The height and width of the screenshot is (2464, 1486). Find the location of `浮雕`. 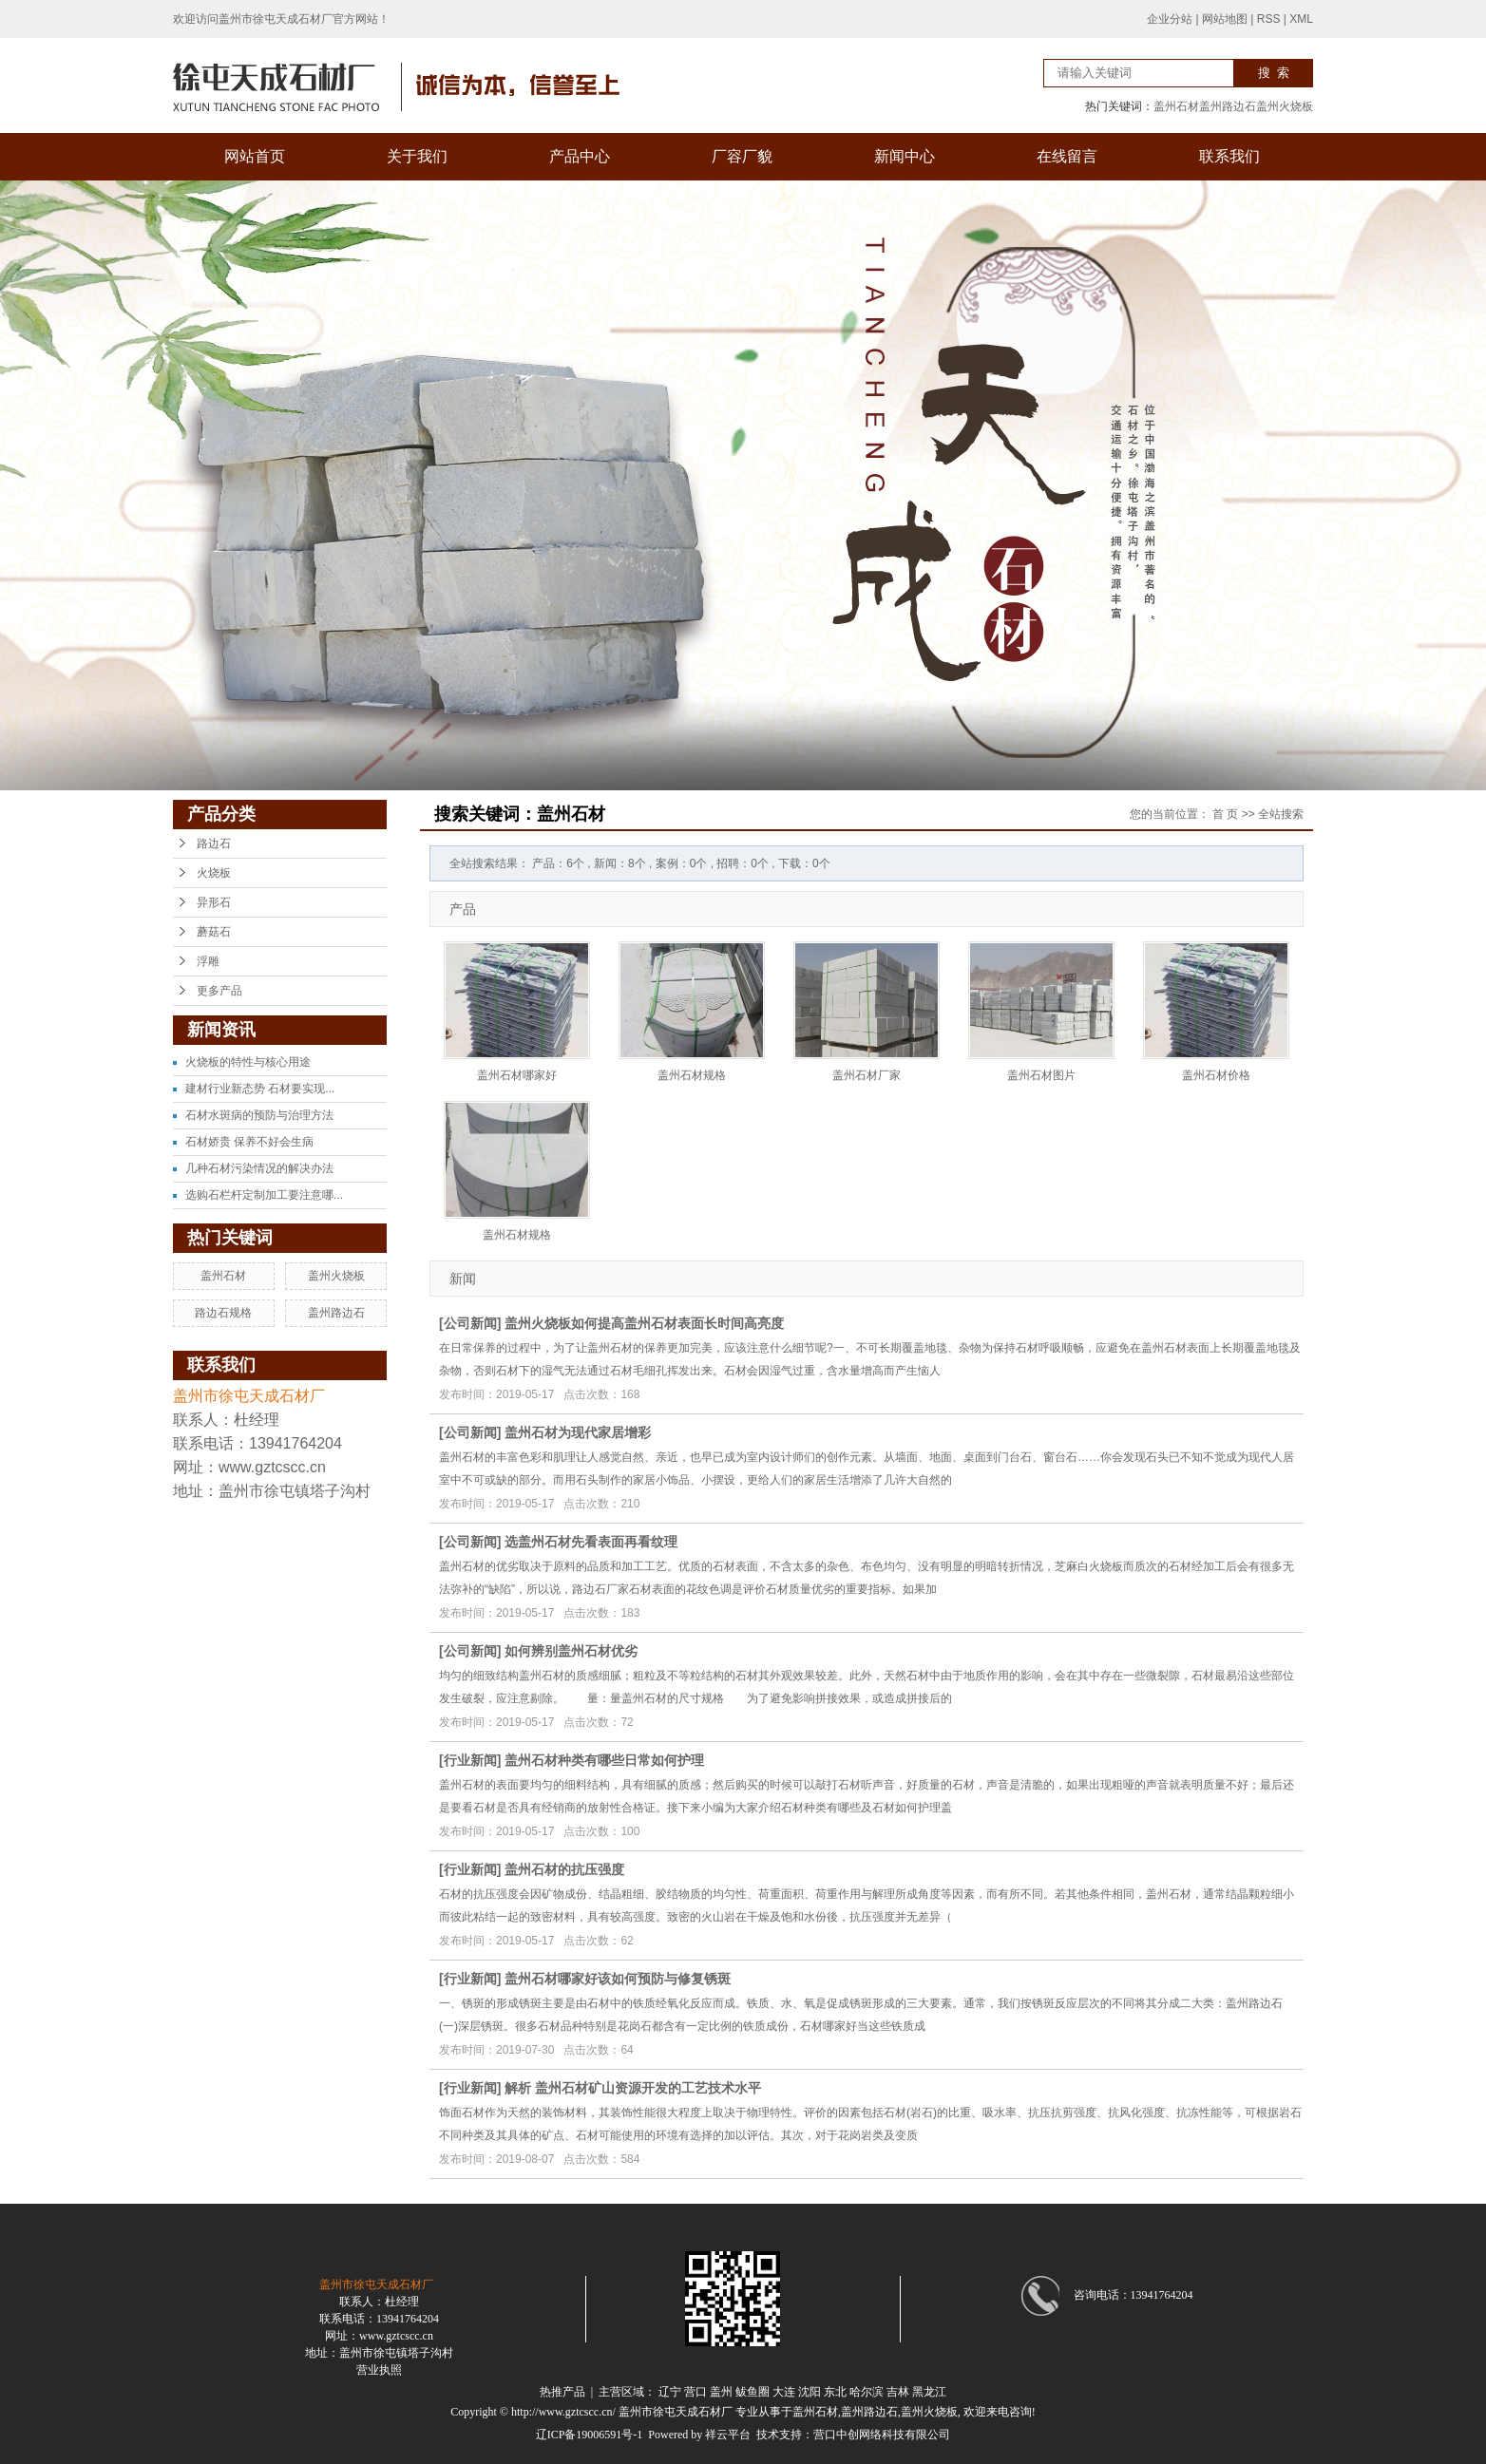

浮雕 is located at coordinates (208, 961).